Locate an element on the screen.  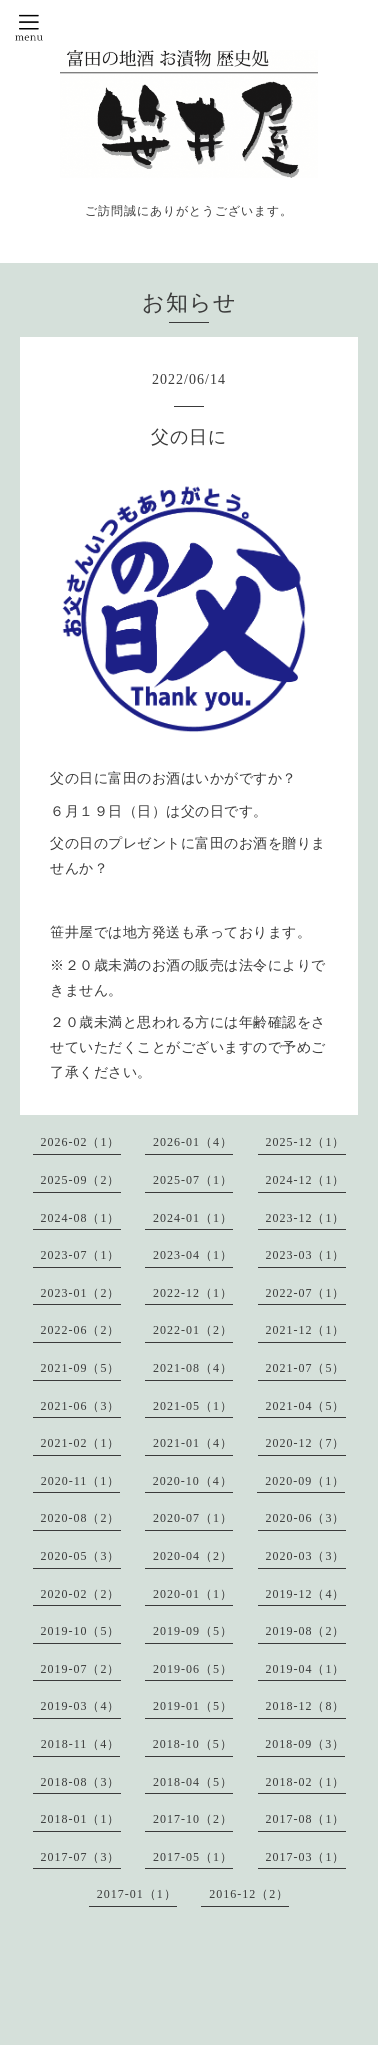
2019-10（5） is located at coordinates (81, 1631).